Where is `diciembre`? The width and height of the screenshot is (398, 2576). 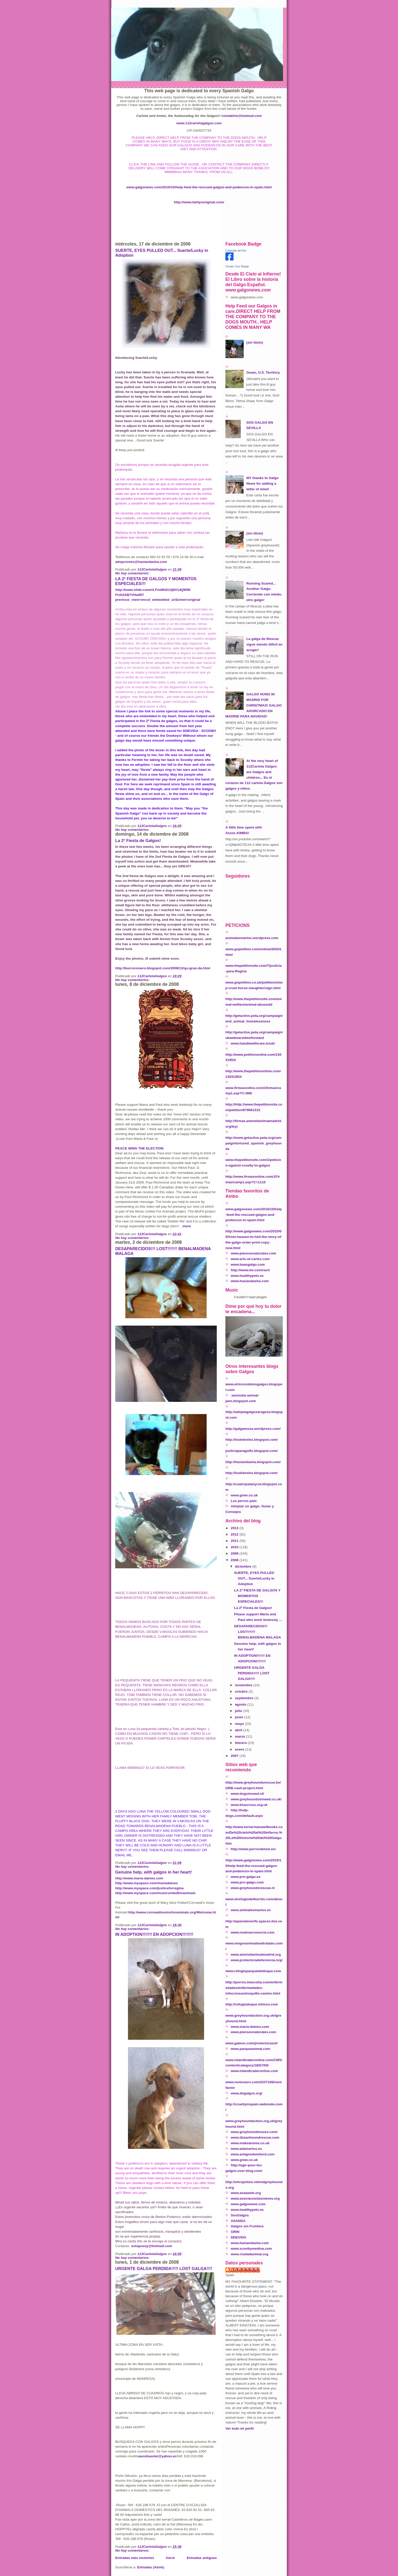 diciembre is located at coordinates (243, 1566).